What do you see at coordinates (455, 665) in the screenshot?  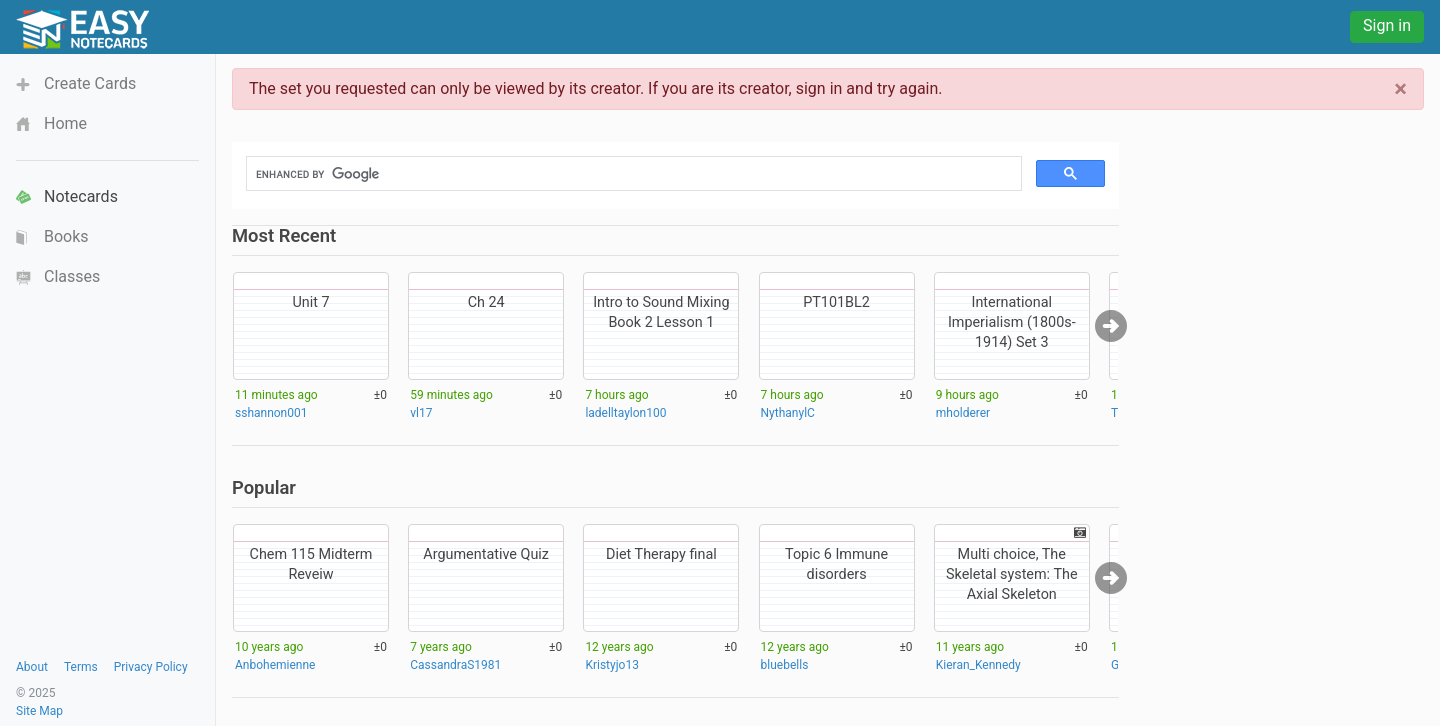 I see `CassandraS1981` at bounding box center [455, 665].